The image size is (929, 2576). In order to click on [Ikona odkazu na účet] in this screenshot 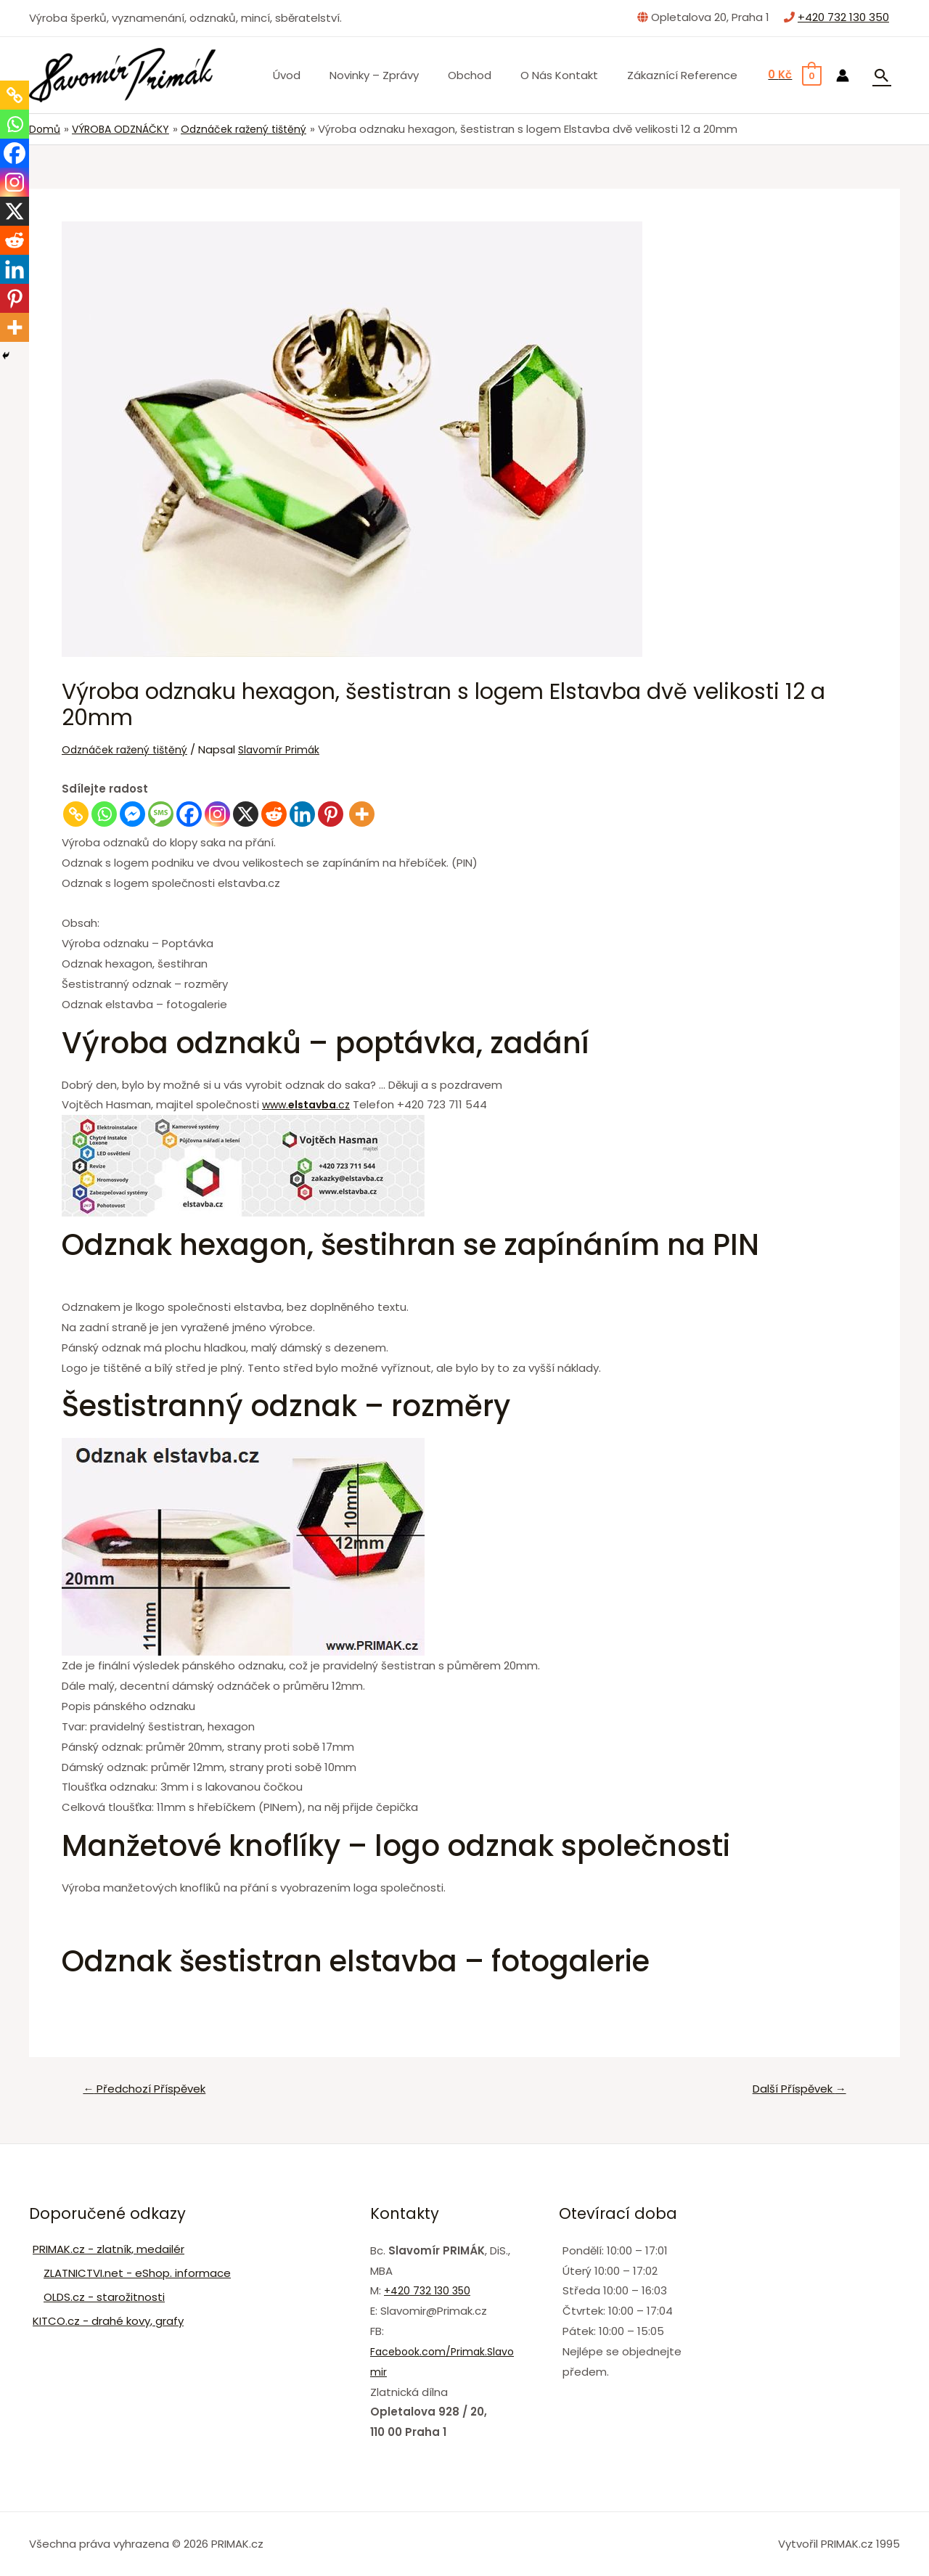, I will do `click(842, 75)`.